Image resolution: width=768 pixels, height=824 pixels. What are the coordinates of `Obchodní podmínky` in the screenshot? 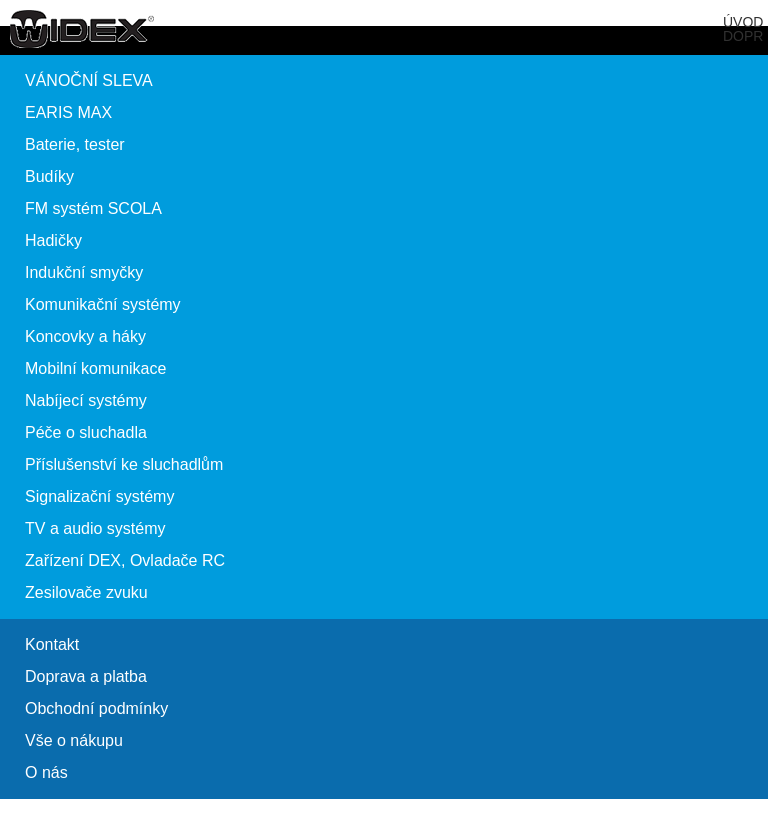 It's located at (96, 708).